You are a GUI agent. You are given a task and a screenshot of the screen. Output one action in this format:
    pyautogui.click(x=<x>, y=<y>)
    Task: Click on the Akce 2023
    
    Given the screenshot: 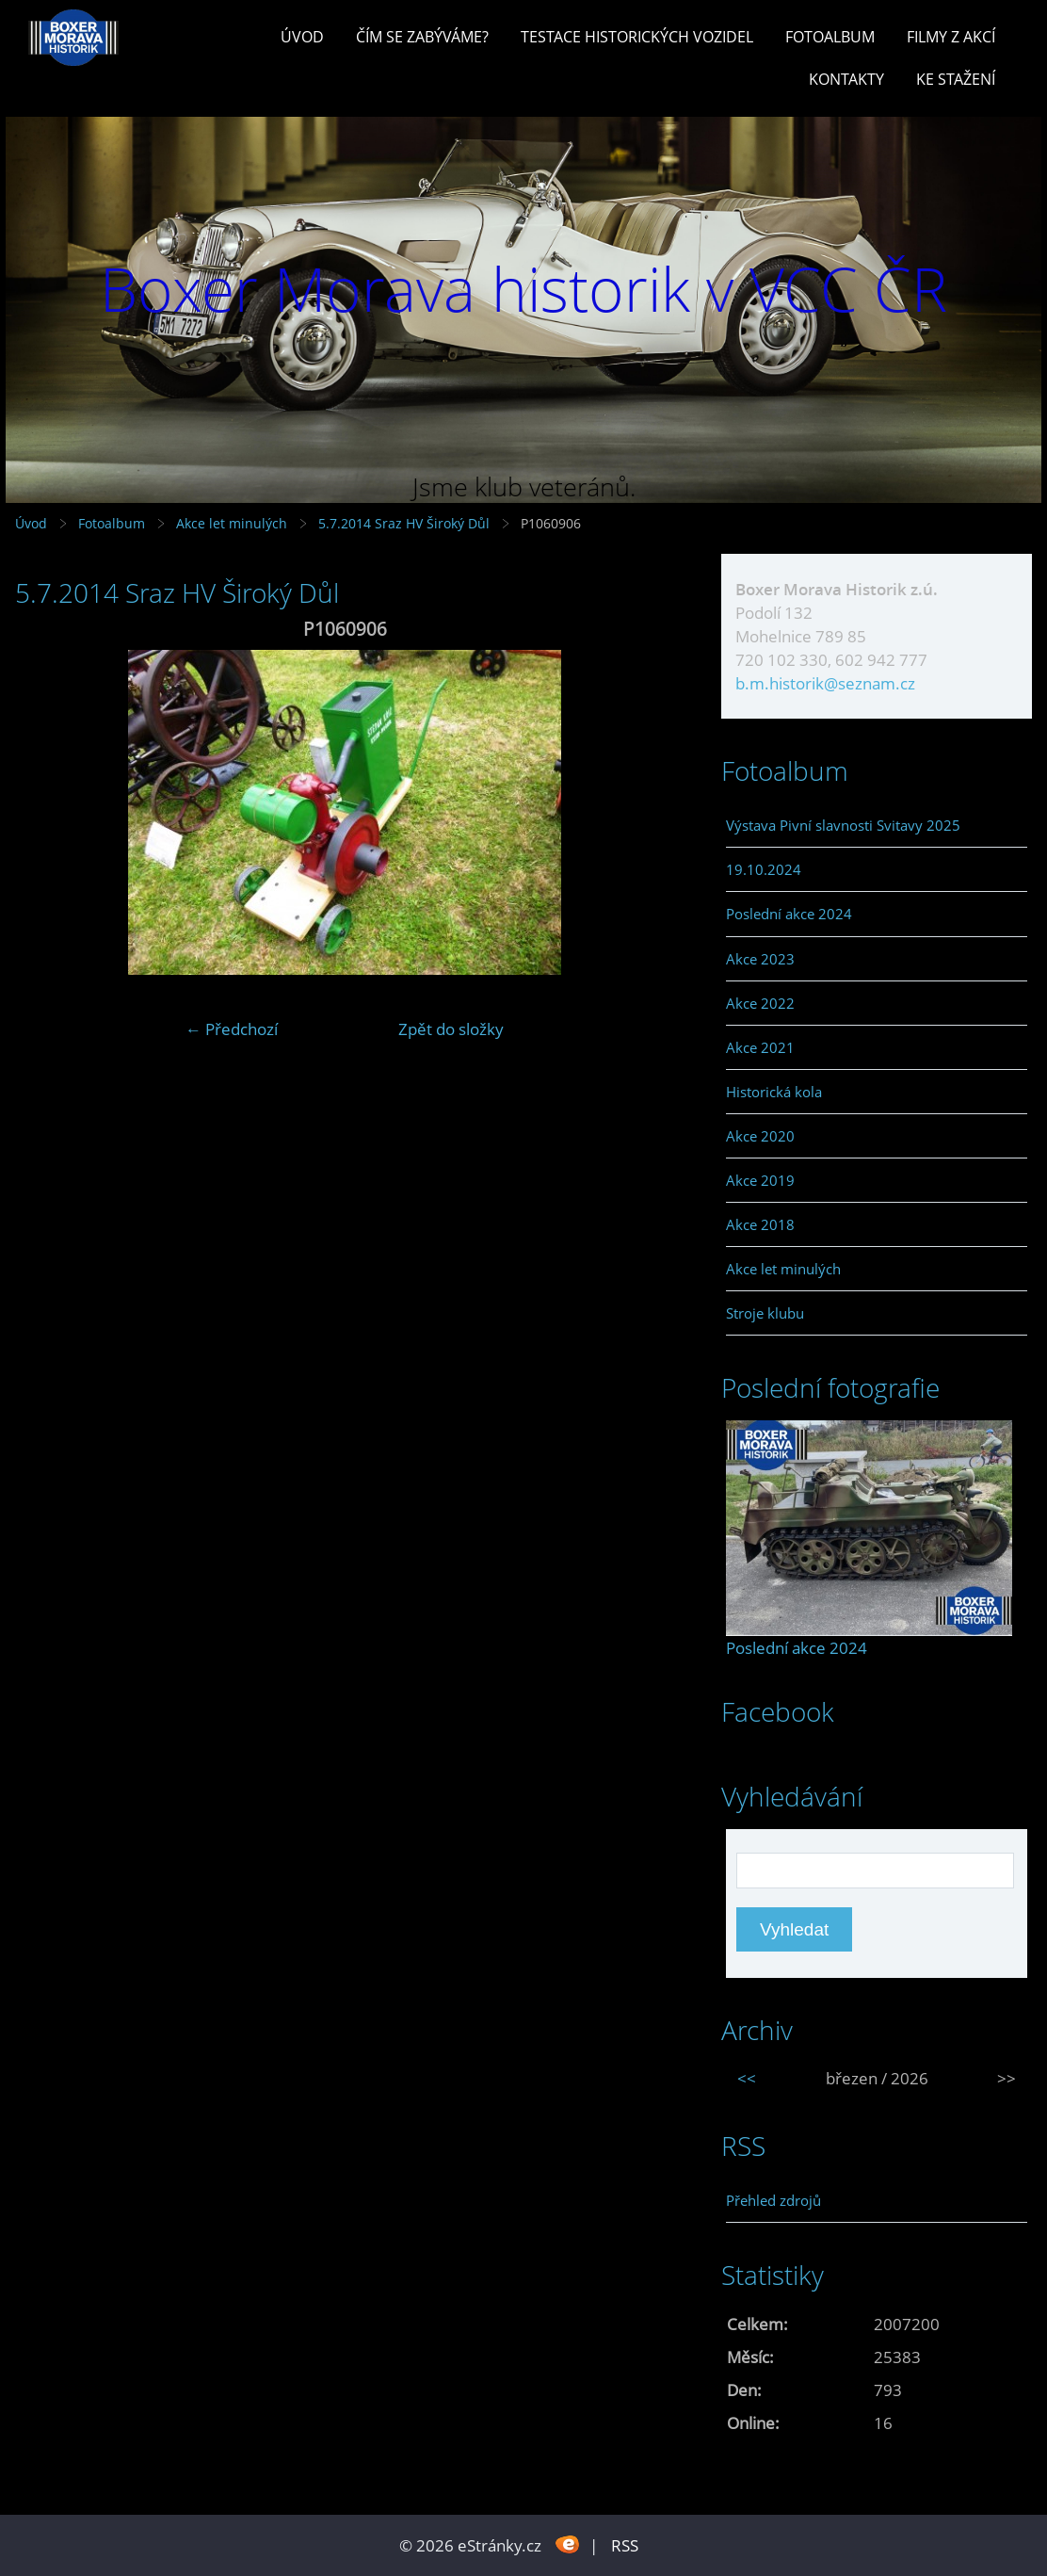 What is the action you would take?
    pyautogui.click(x=760, y=958)
    